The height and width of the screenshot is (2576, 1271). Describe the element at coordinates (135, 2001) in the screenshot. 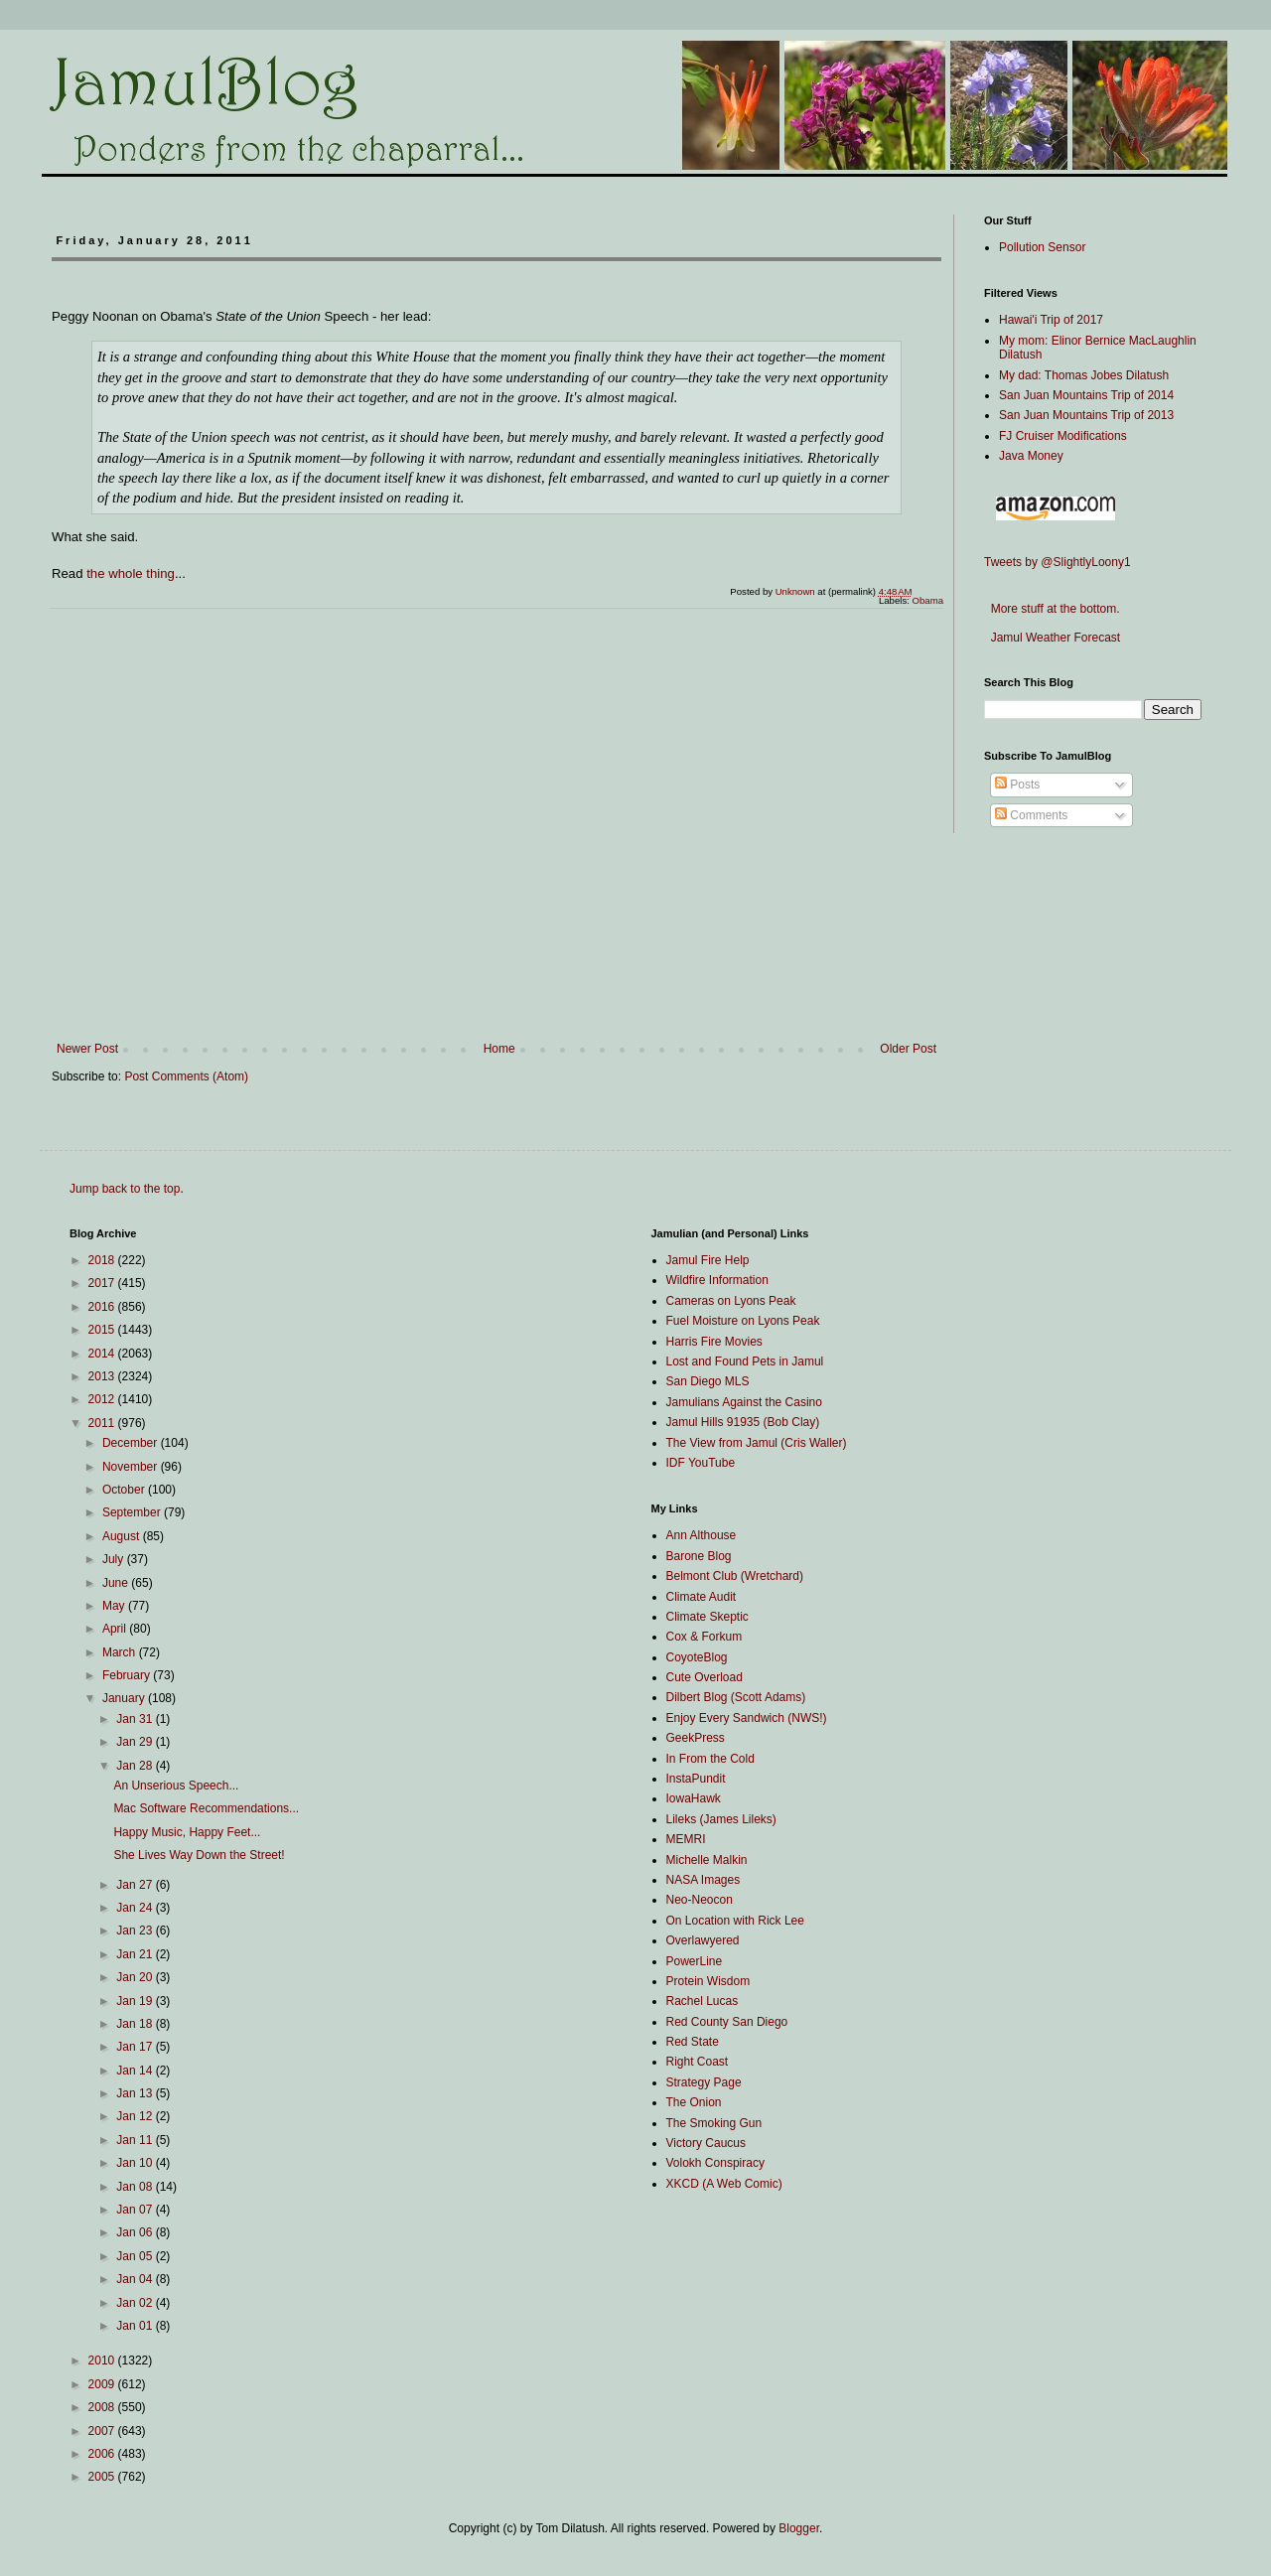

I see `Jan 19` at that location.